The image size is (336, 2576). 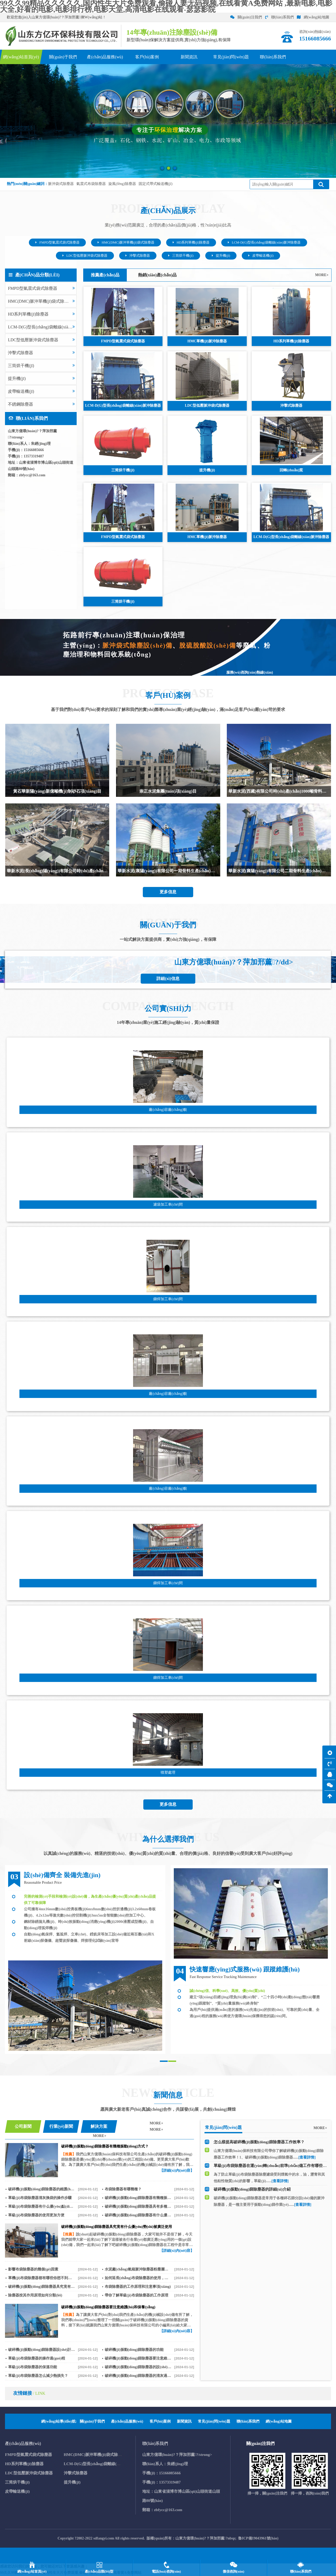 I want to click on 單級(jí)布袋除塵器的保溫功能, so click(x=32, y=2367).